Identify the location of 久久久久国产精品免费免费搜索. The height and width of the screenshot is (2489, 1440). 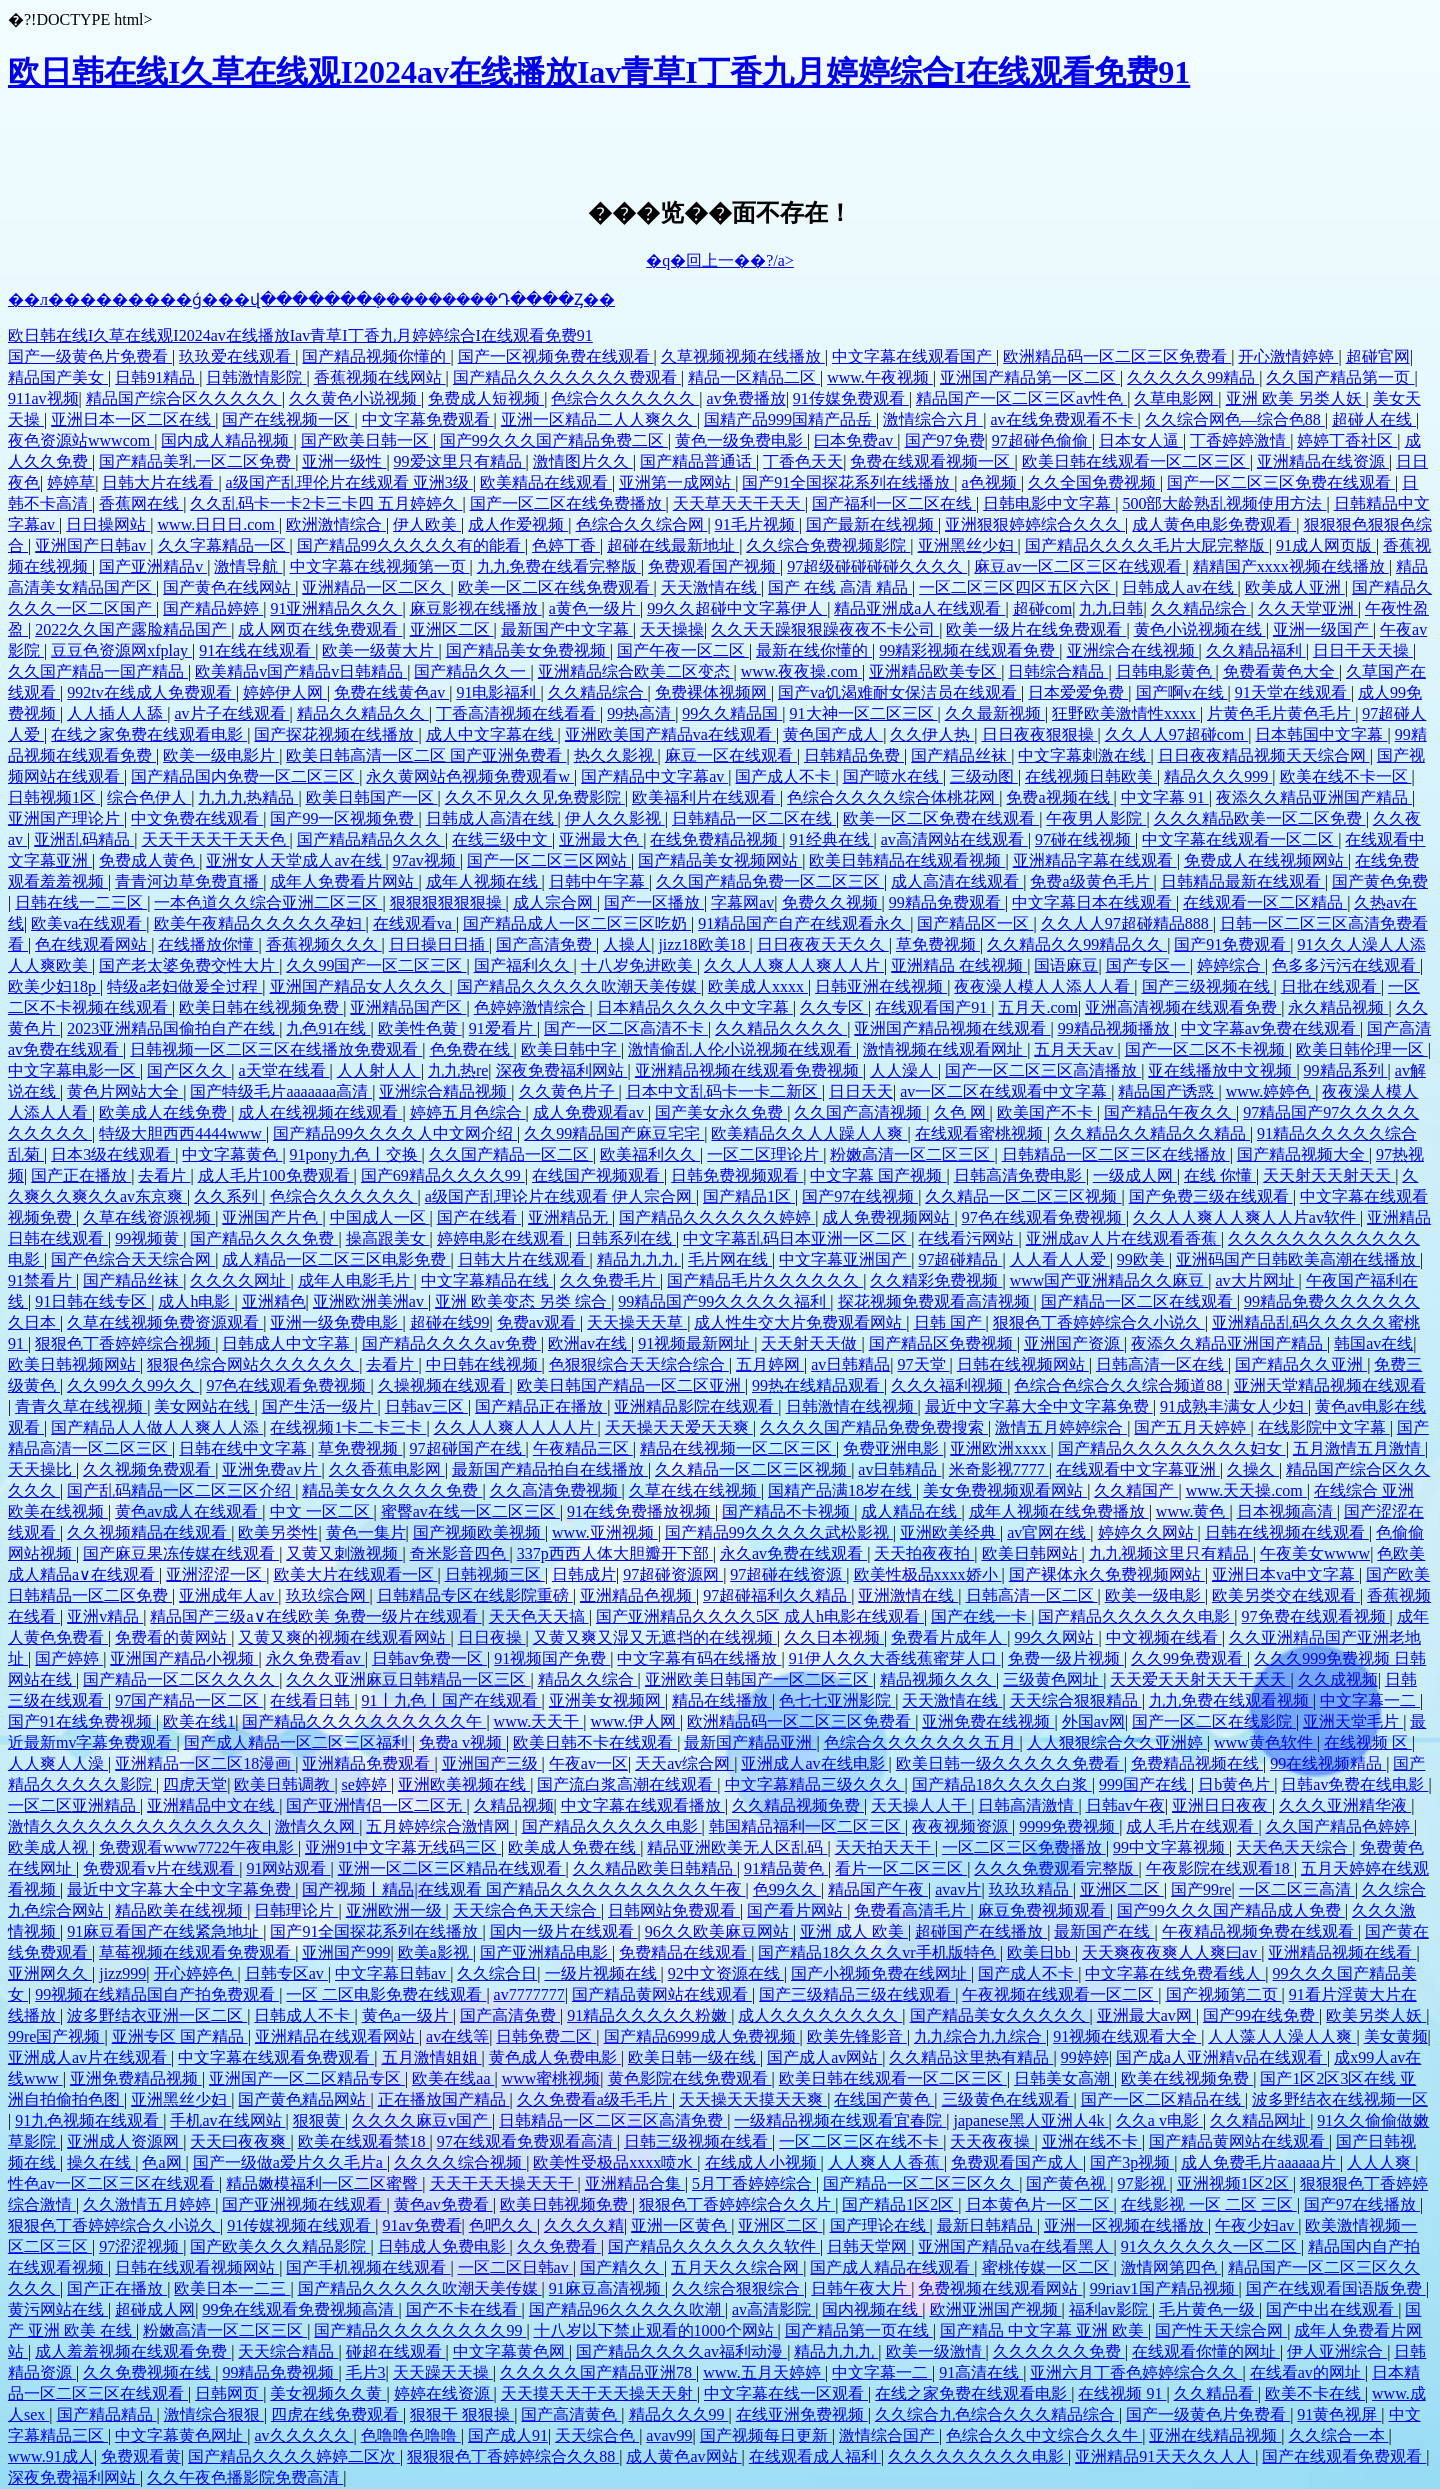
(874, 1427).